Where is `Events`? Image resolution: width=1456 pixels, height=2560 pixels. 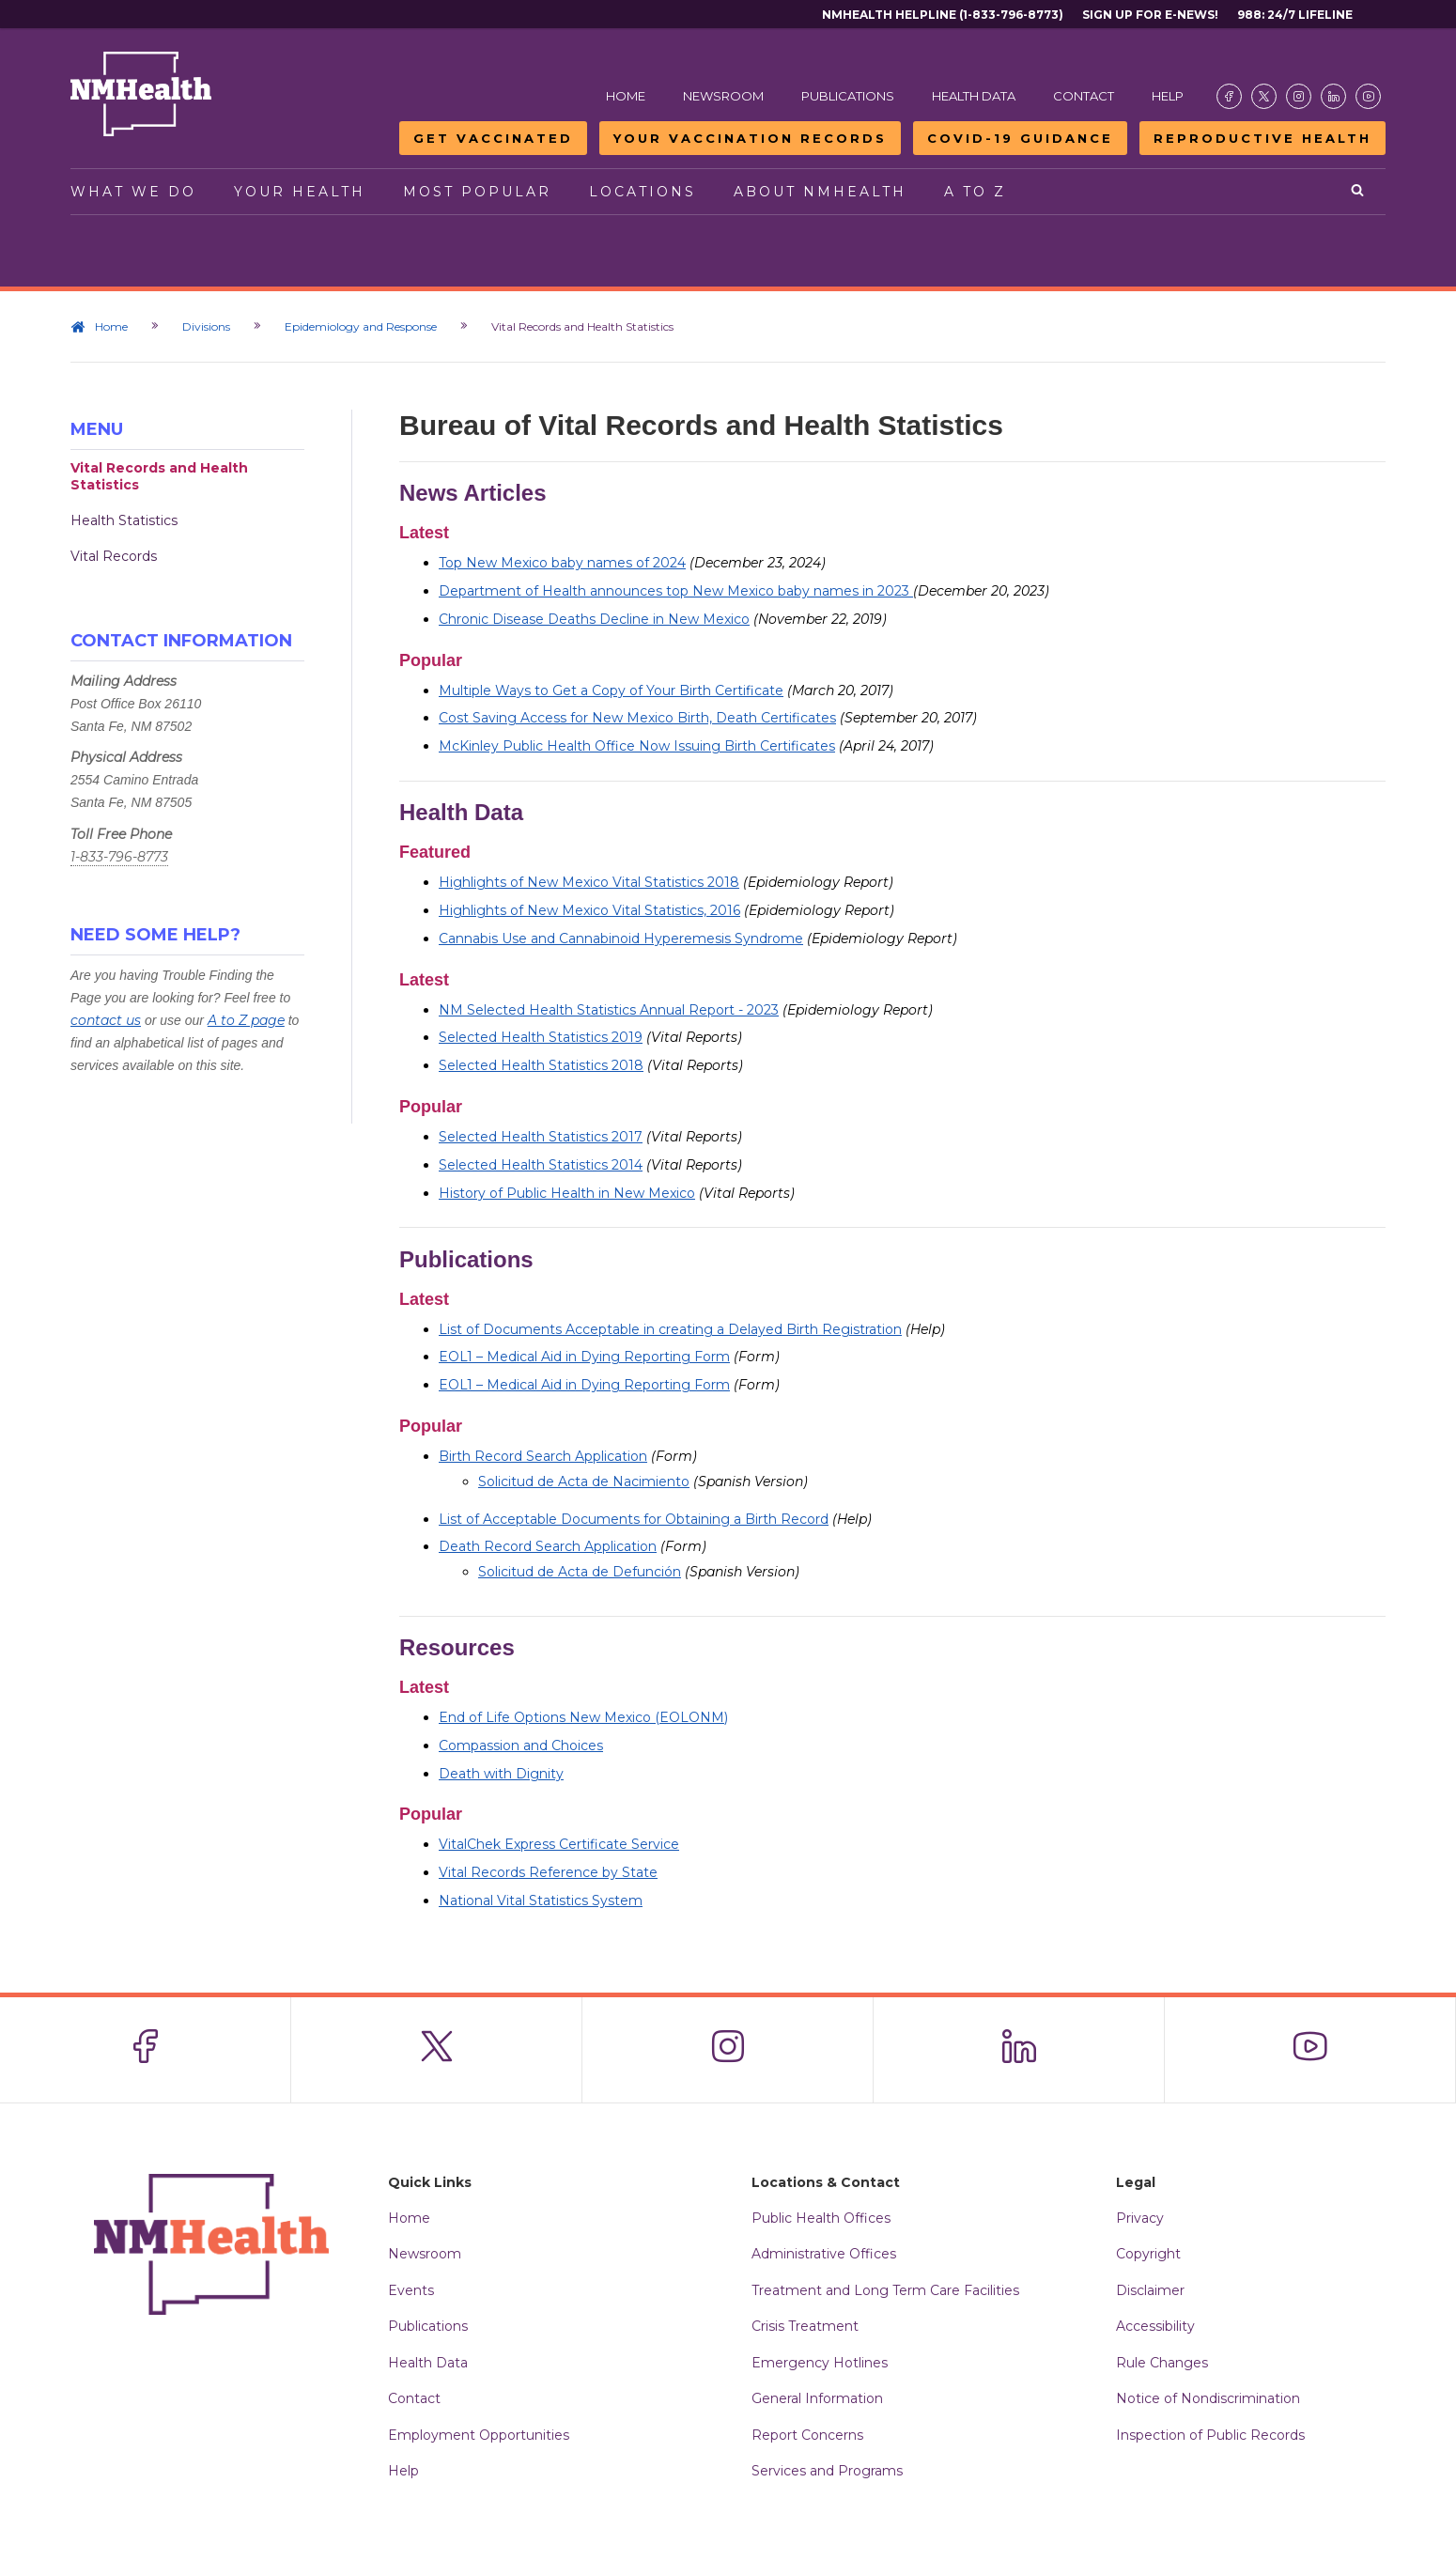 Events is located at coordinates (411, 2290).